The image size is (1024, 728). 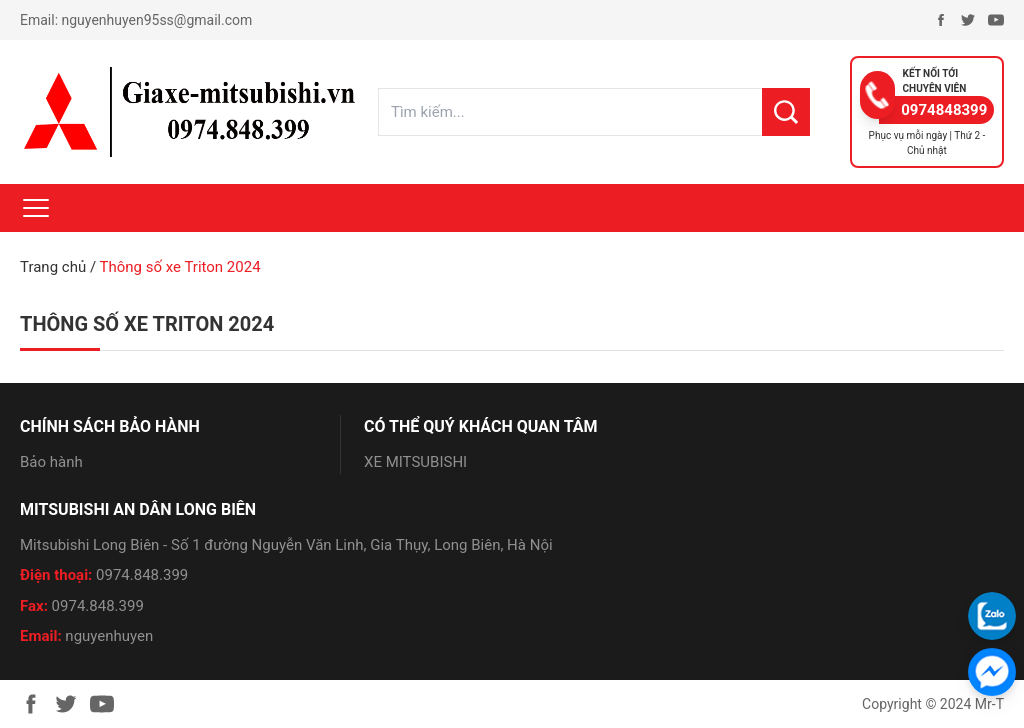 What do you see at coordinates (415, 462) in the screenshot?
I see `XE MITSUBISHI` at bounding box center [415, 462].